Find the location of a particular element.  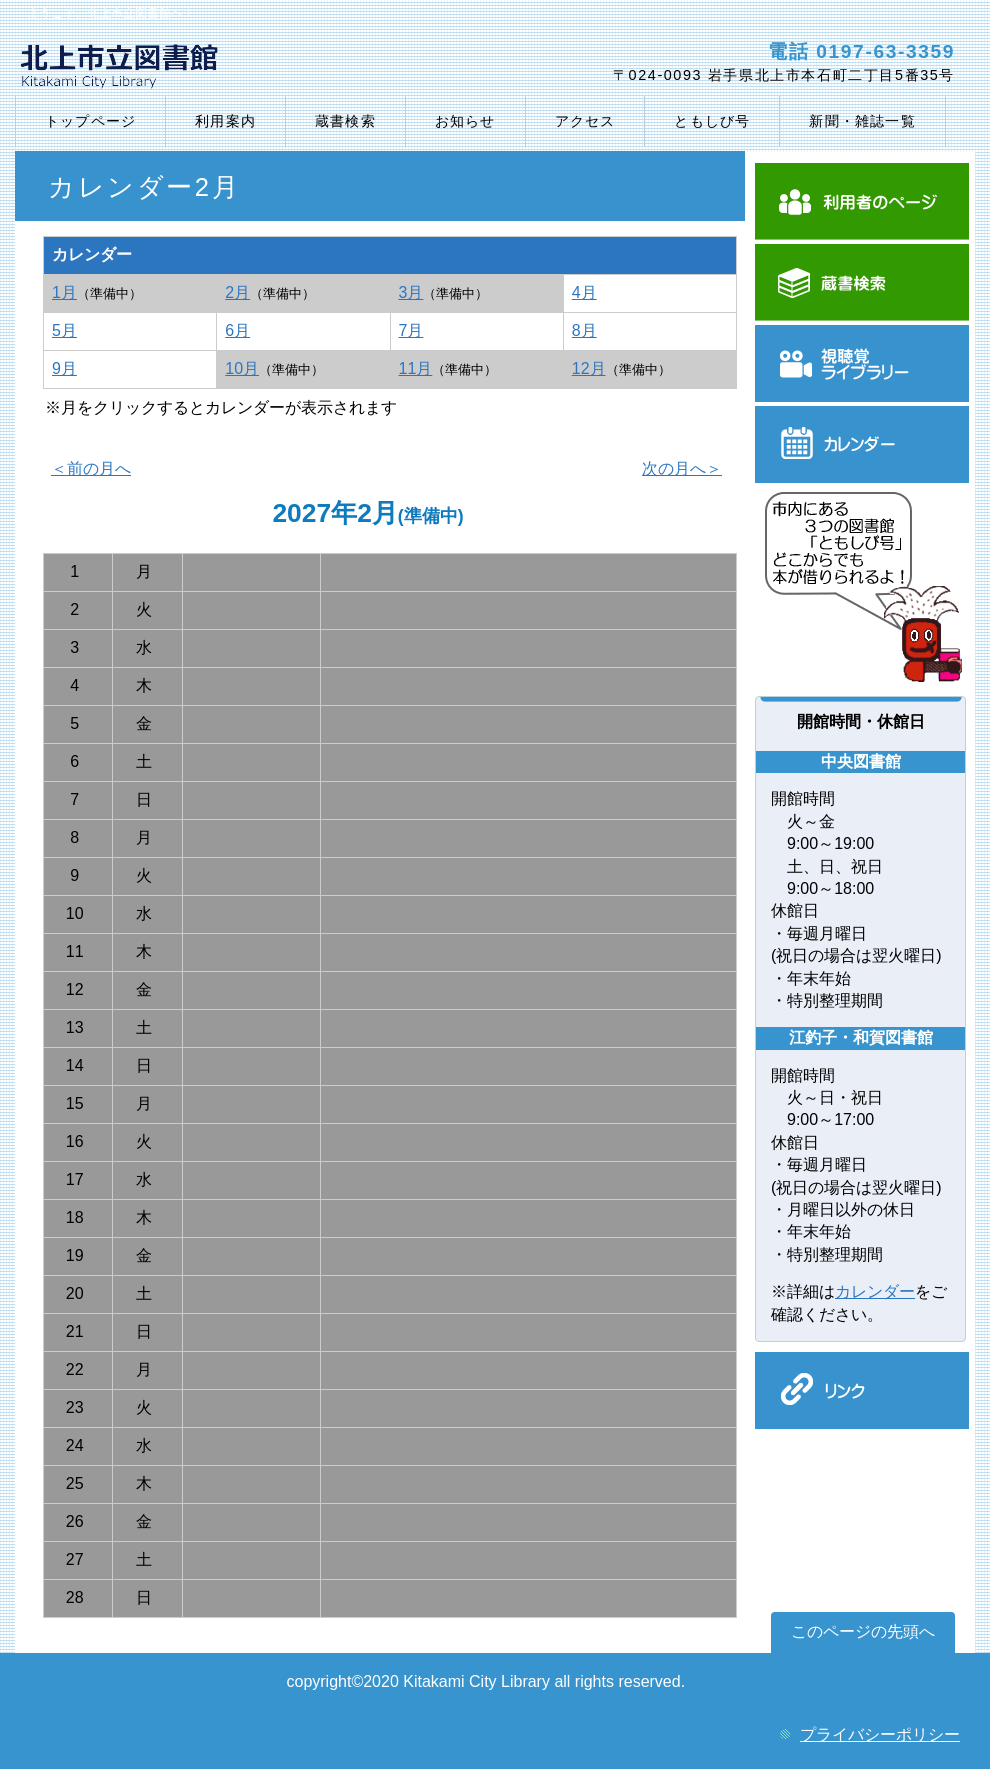

3月 is located at coordinates (411, 292).